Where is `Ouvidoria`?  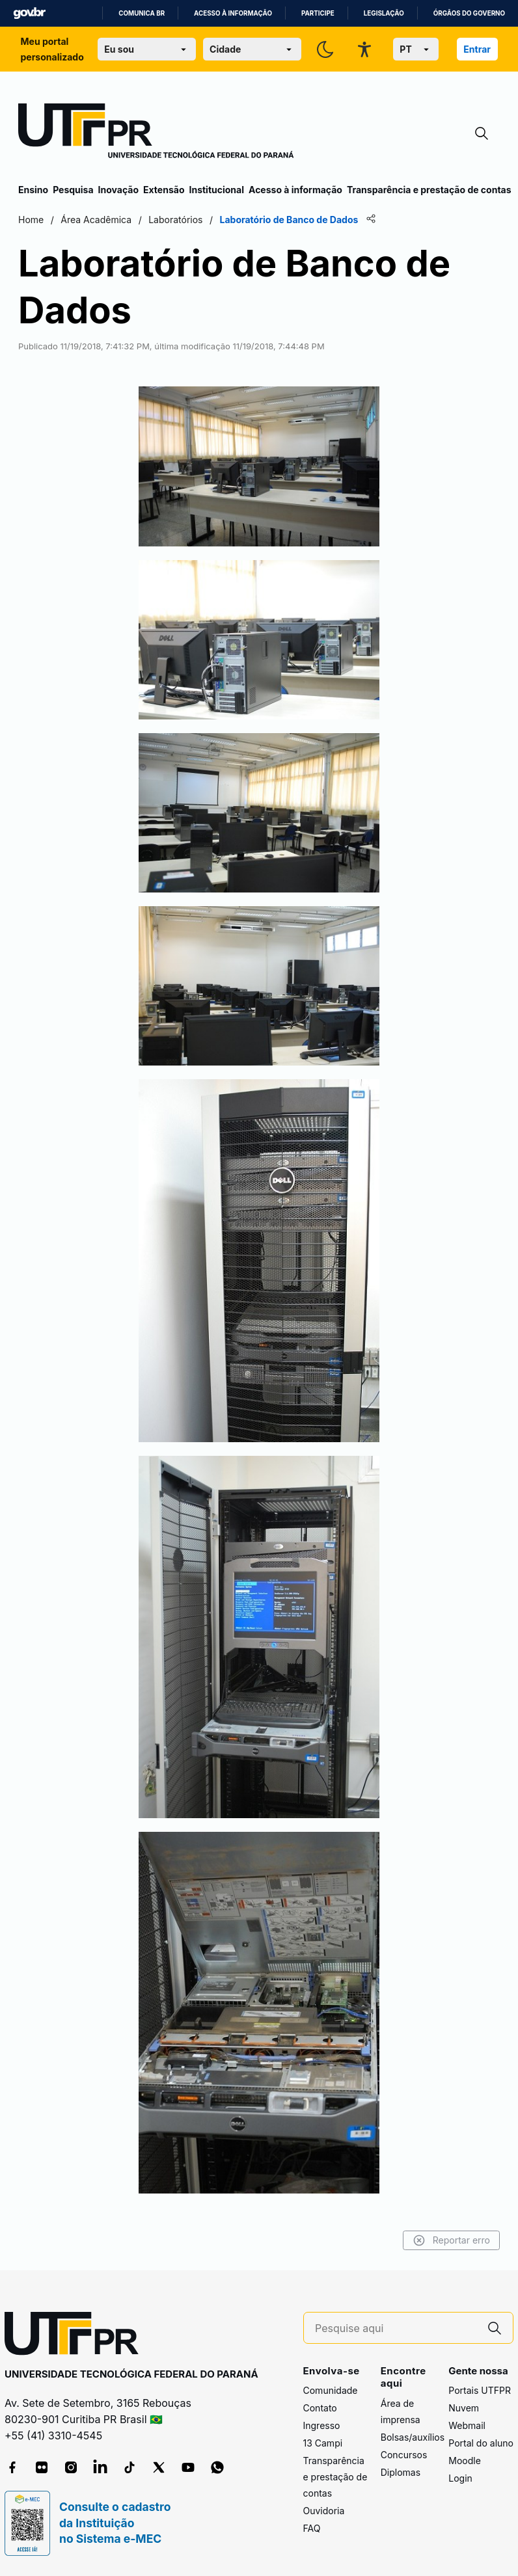
Ouvidoria is located at coordinates (324, 2510).